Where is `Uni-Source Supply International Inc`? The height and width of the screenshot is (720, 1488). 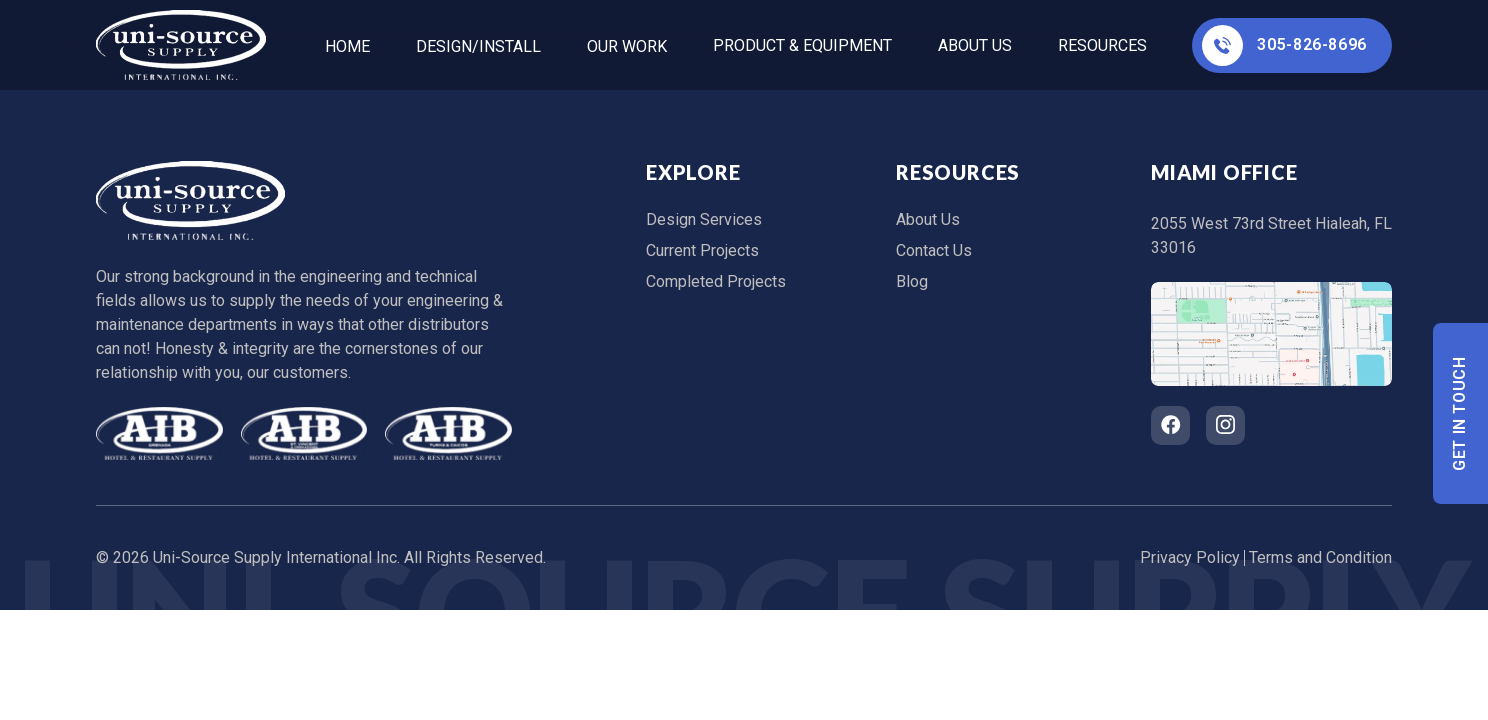 Uni-Source Supply International Inc is located at coordinates (275, 557).